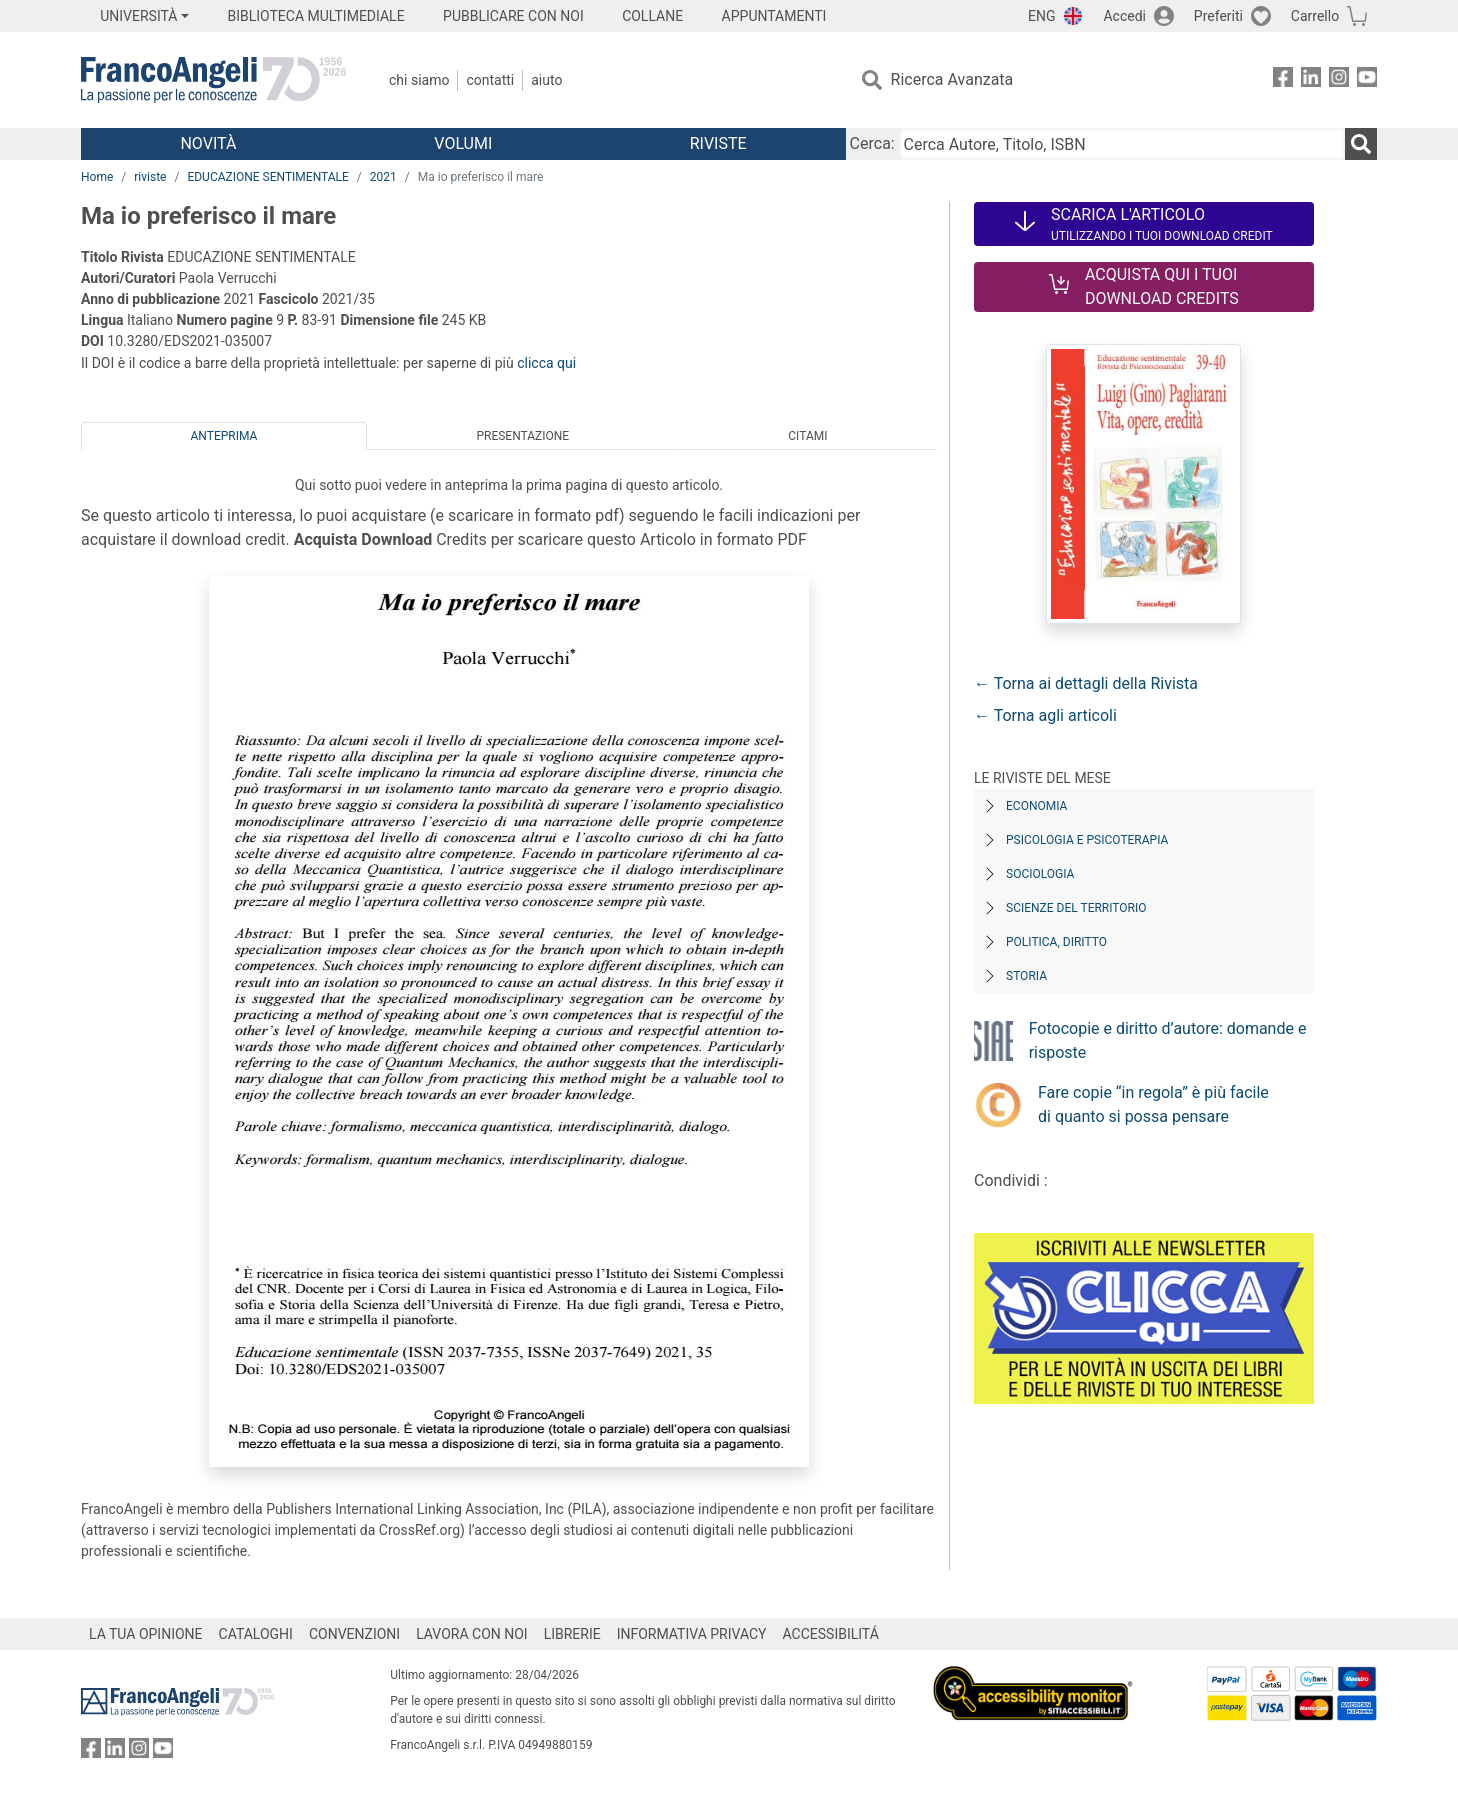 The image size is (1458, 1797). I want to click on ← Torna ai dettagli della Rivista, so click(1086, 683).